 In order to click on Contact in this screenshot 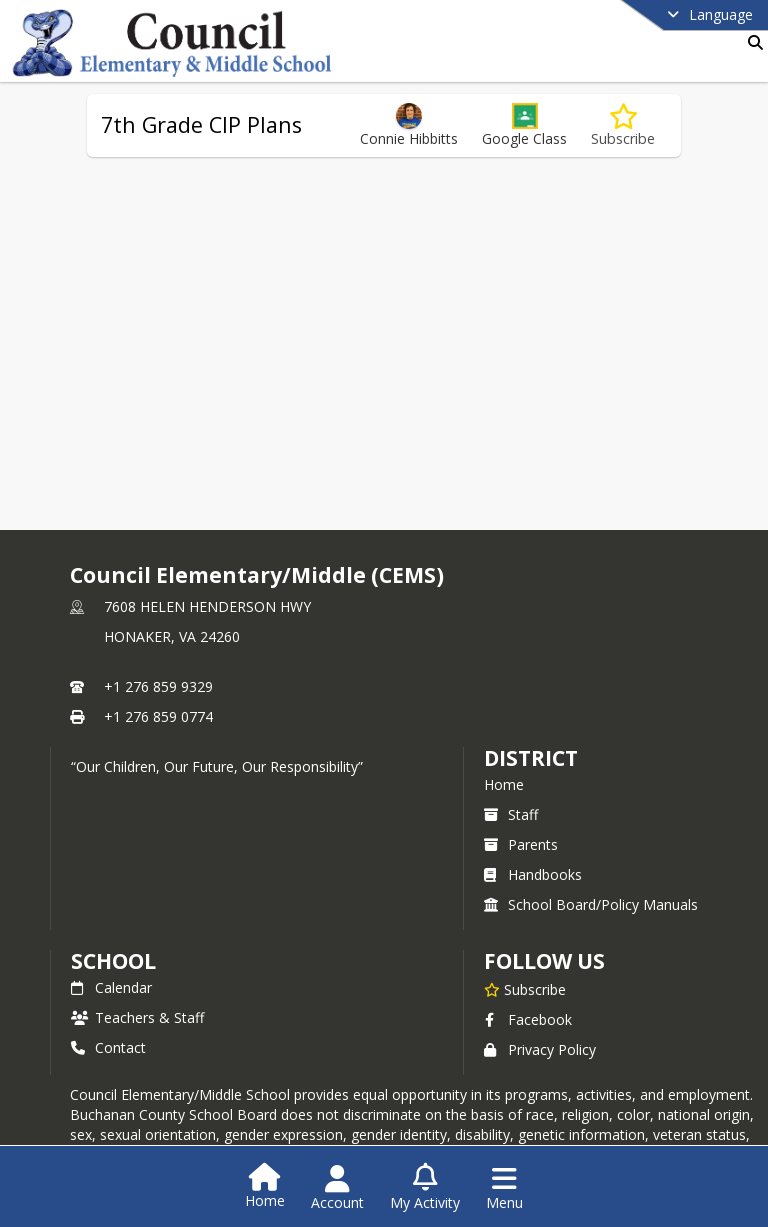, I will do `click(108, 1047)`.